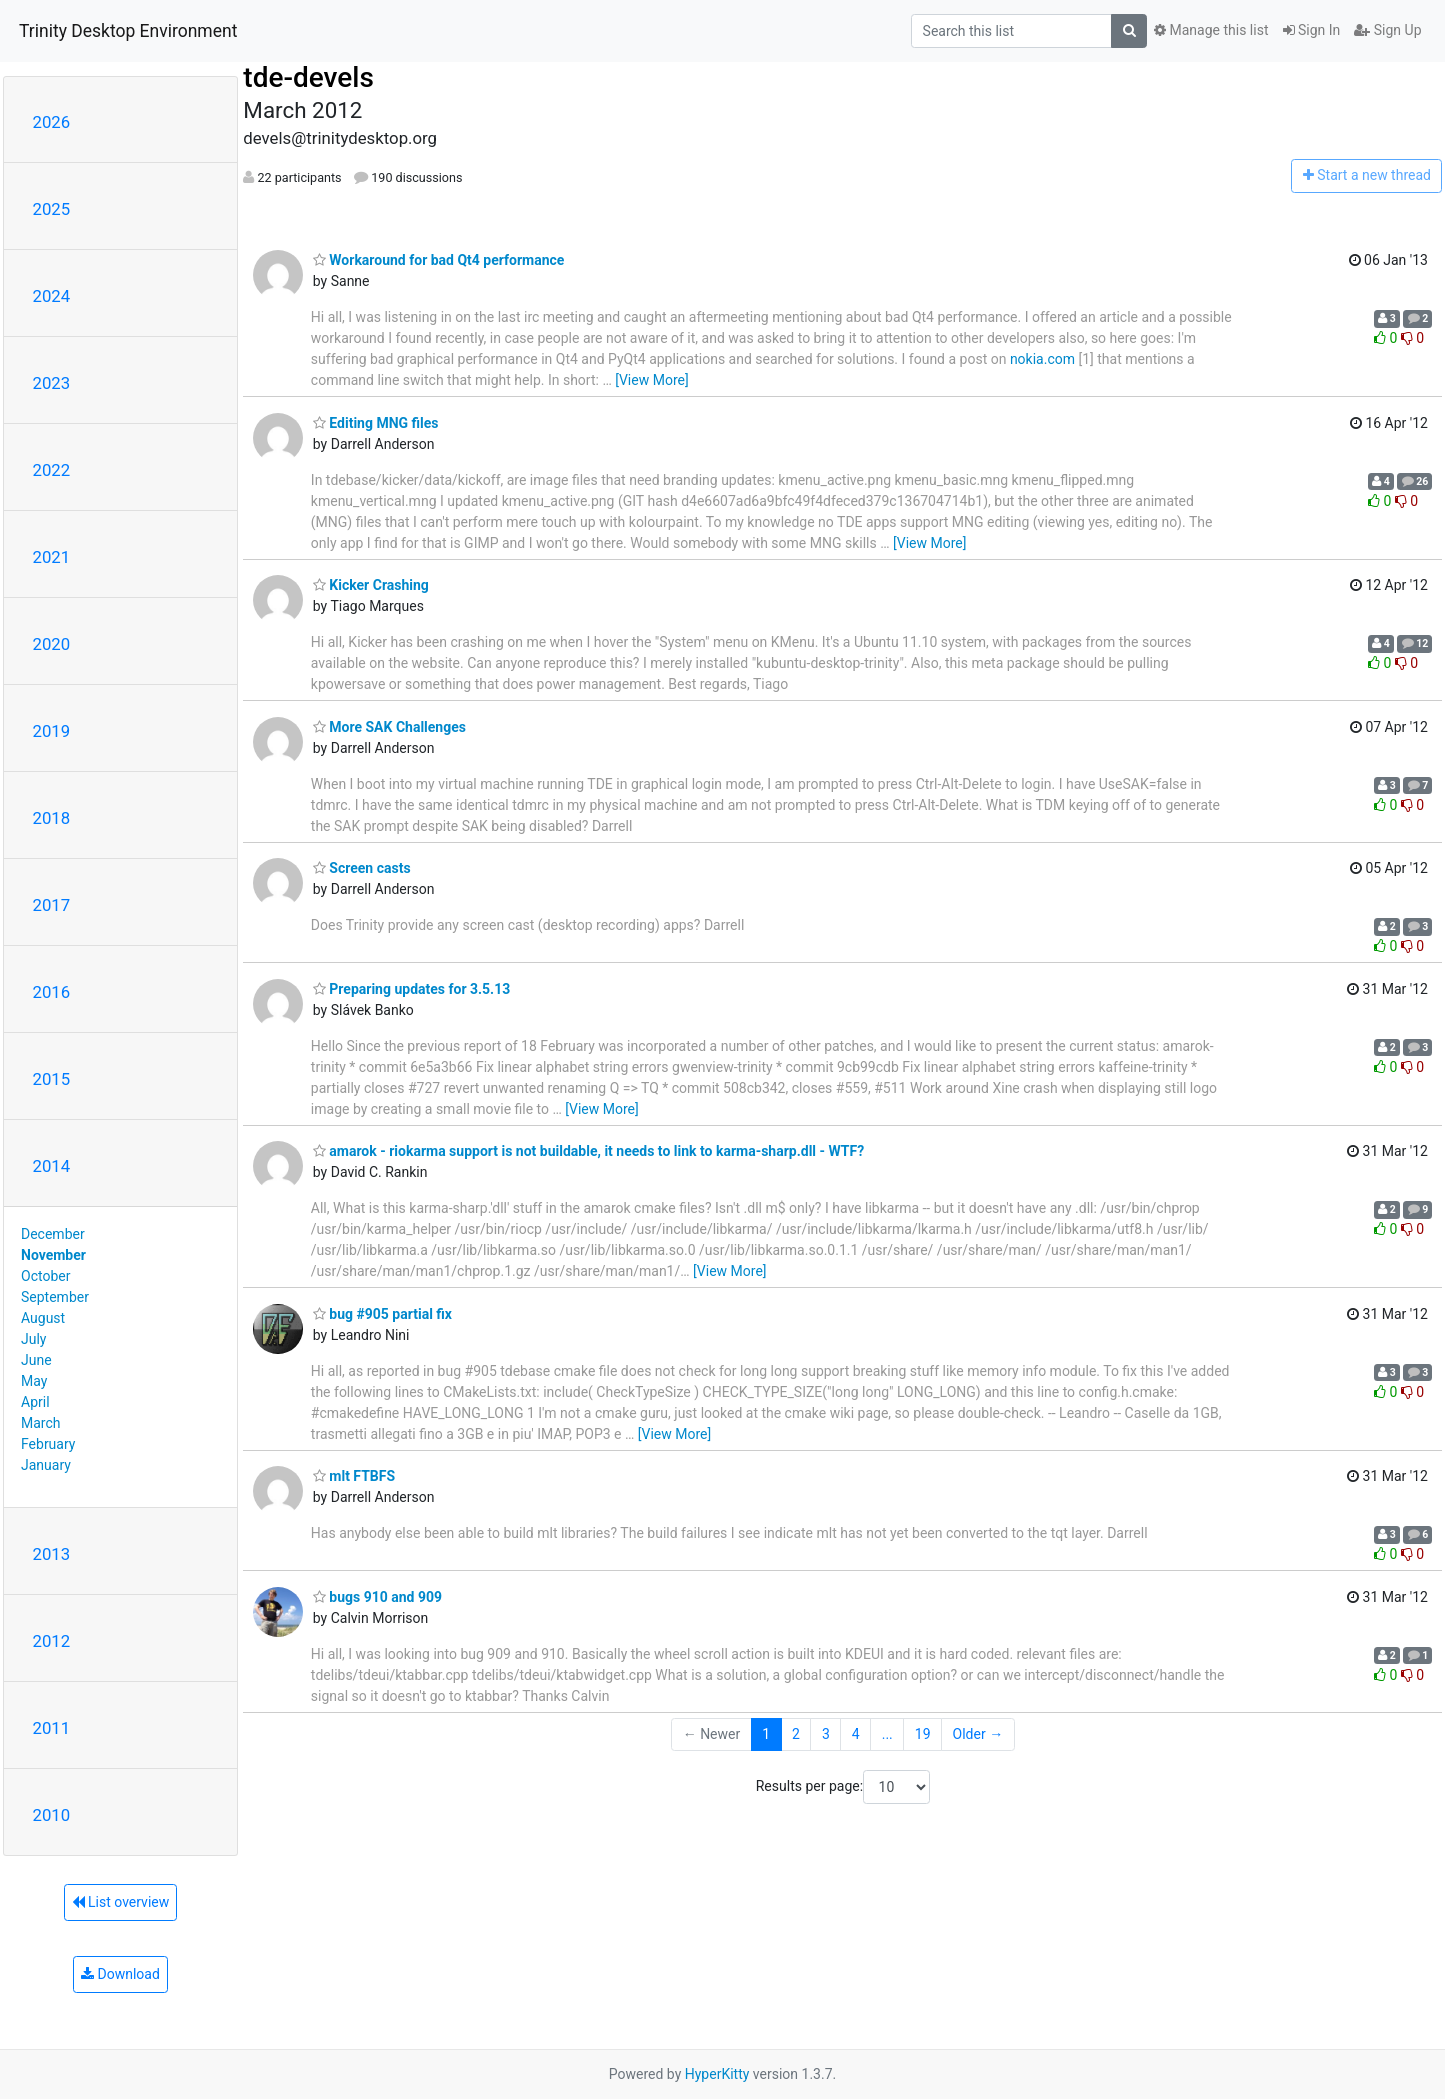 The image size is (1445, 2099). What do you see at coordinates (52, 1815) in the screenshot?
I see `2010` at bounding box center [52, 1815].